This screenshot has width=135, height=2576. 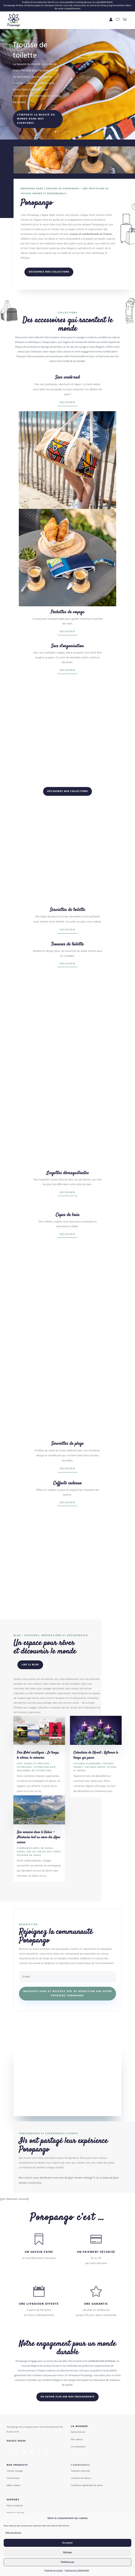 I want to click on Livraison et retours, so click(x=81, y=2478).